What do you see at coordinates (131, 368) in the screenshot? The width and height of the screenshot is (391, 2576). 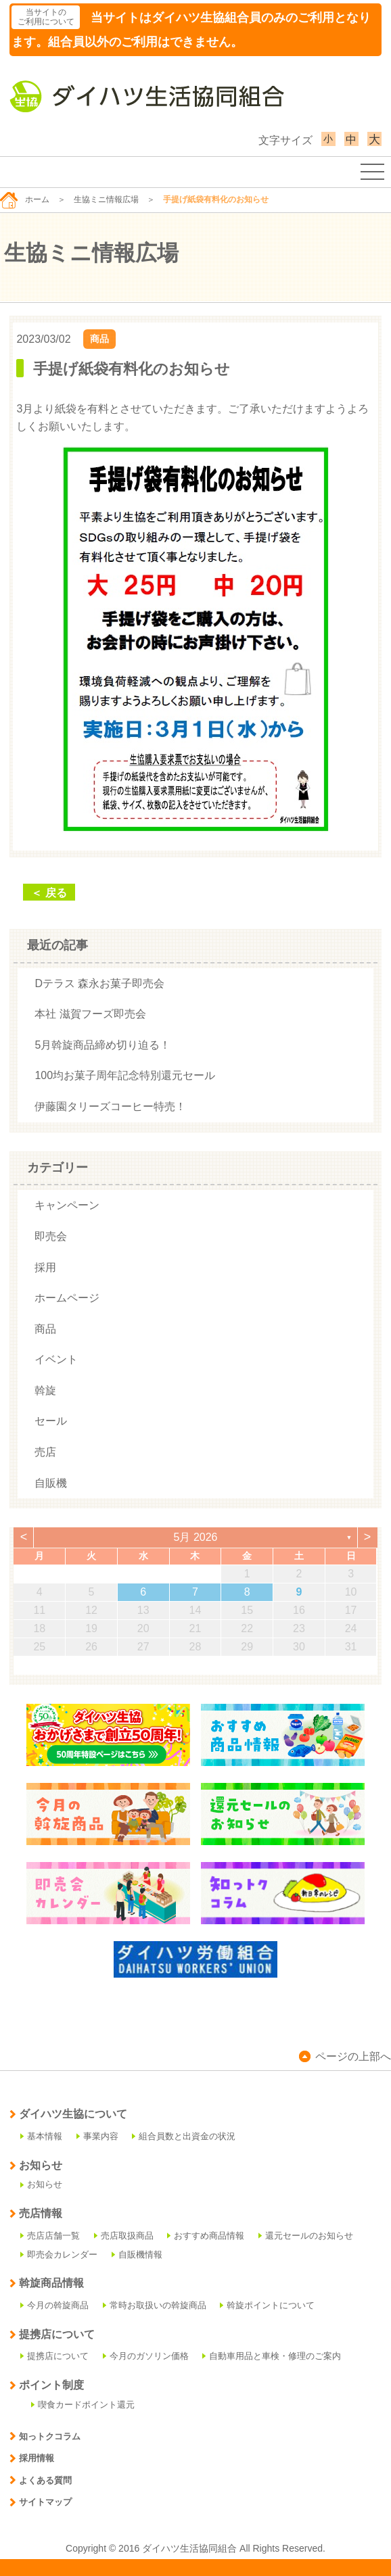 I see `手提げ紙袋有料化のお知らせ` at bounding box center [131, 368].